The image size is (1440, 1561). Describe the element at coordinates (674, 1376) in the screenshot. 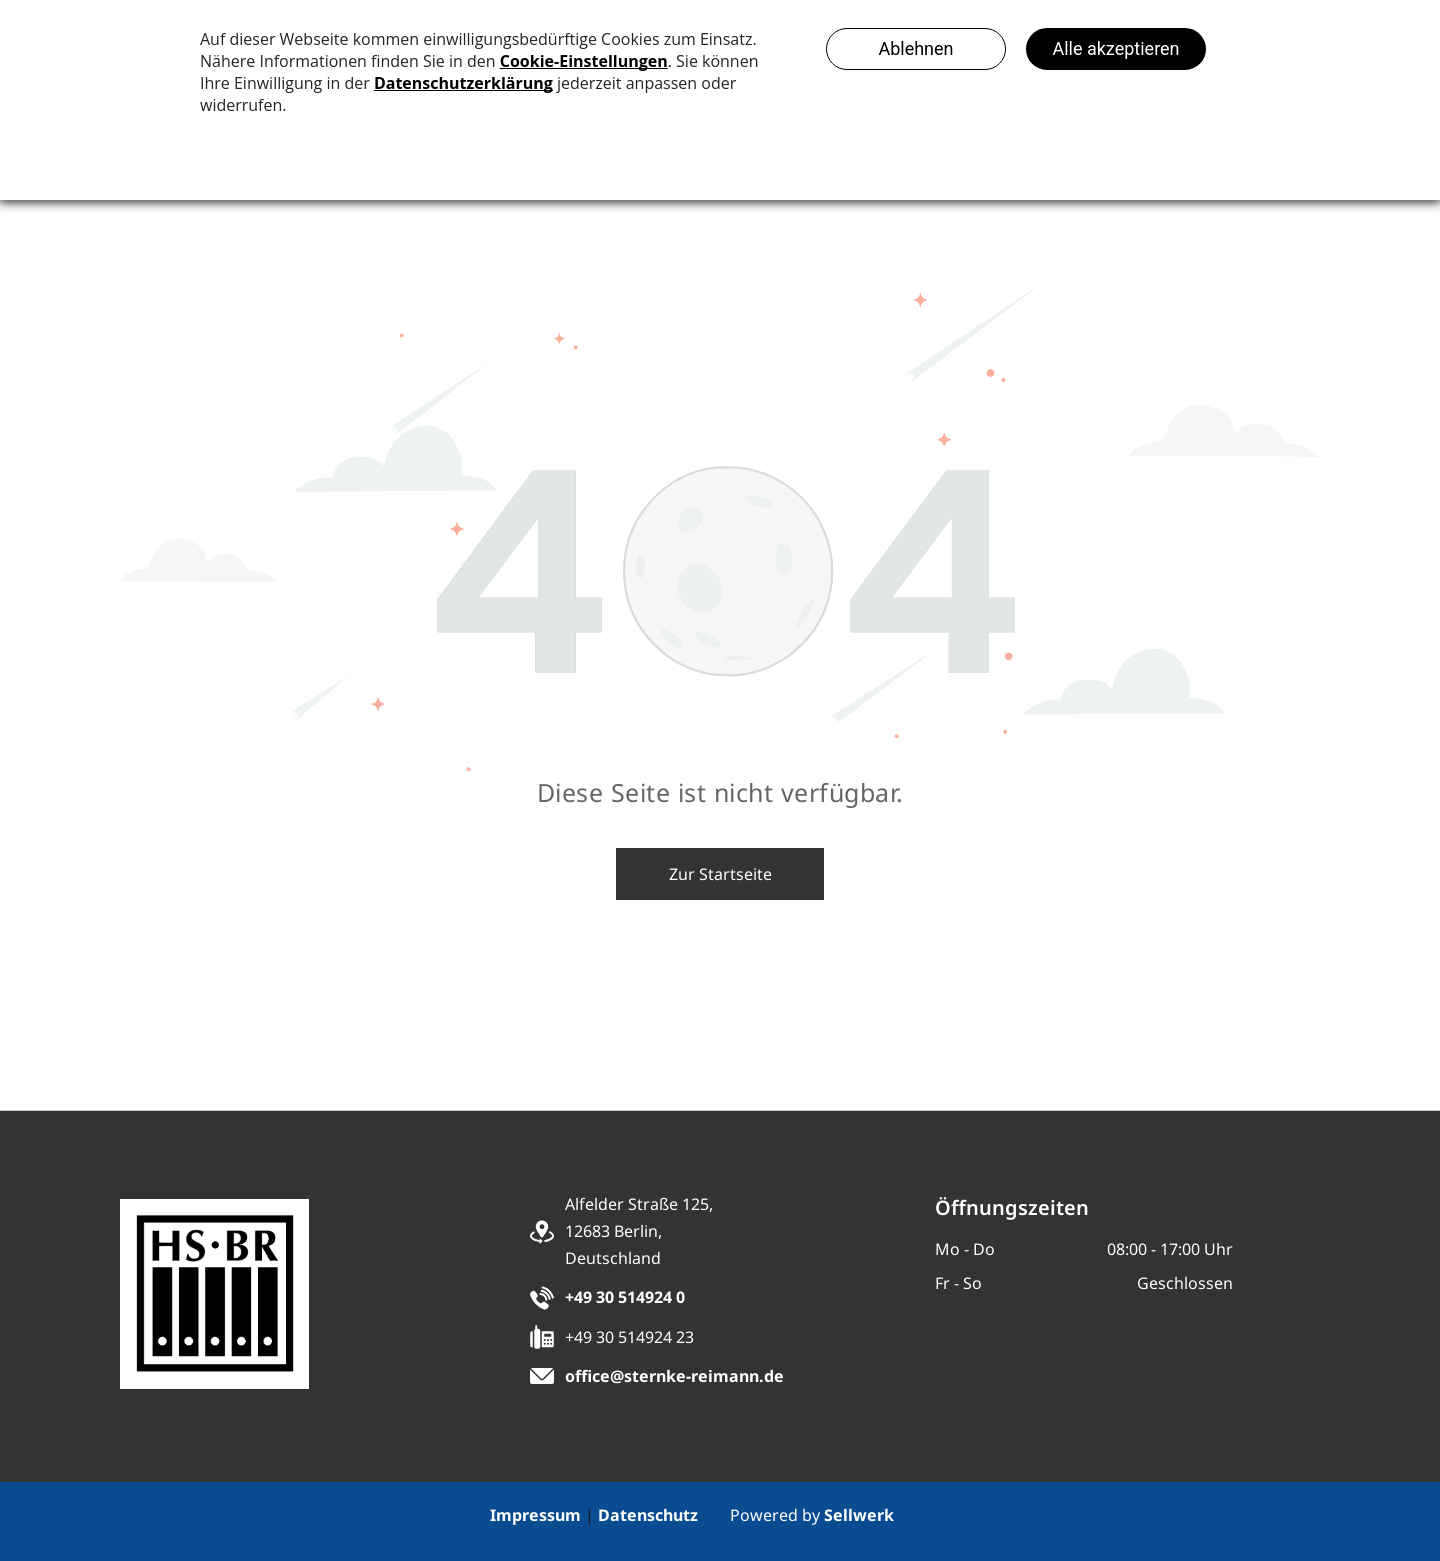

I see `office@sternke-reimann.de` at that location.